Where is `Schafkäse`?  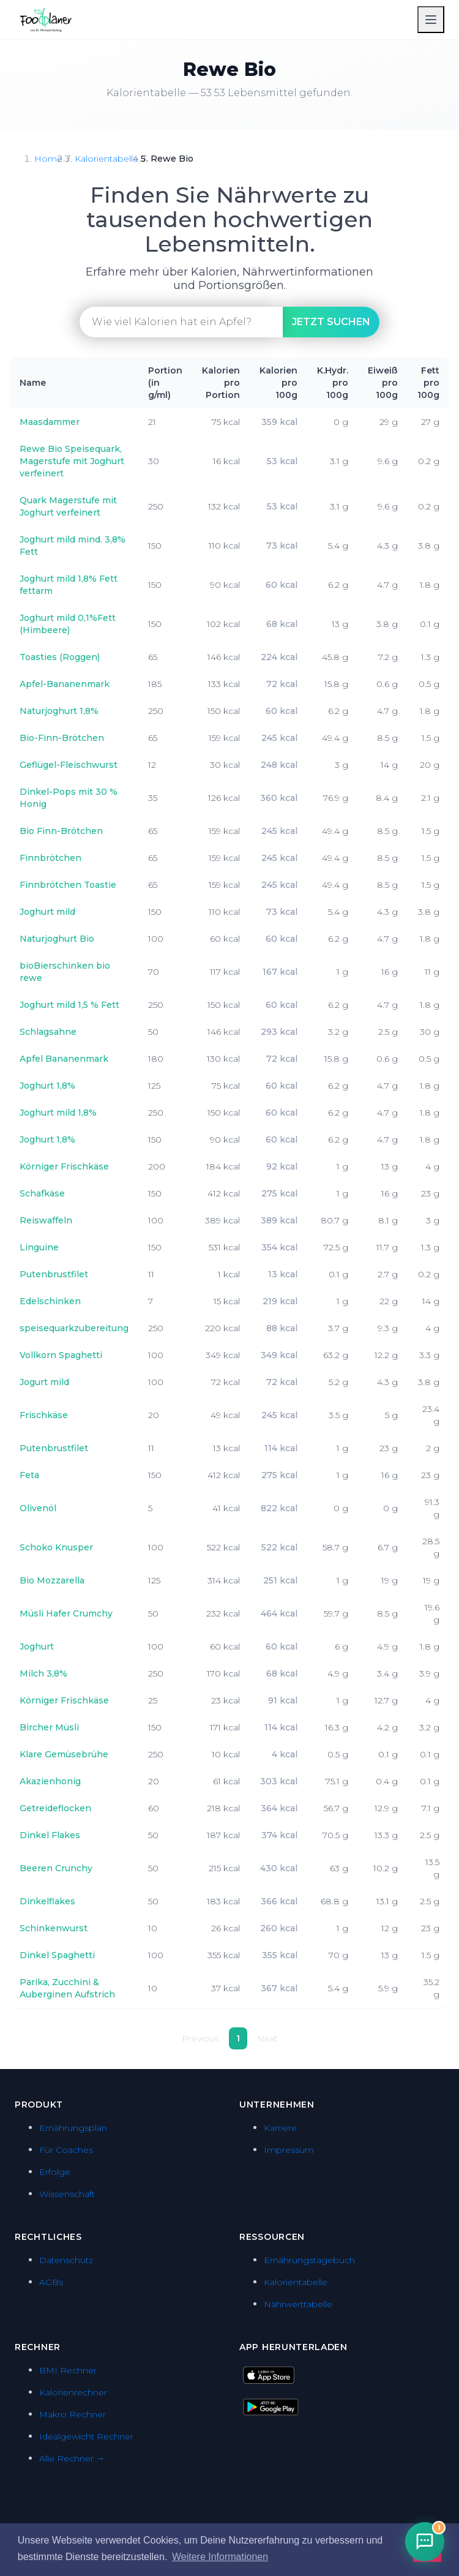 Schafkäse is located at coordinates (42, 1193).